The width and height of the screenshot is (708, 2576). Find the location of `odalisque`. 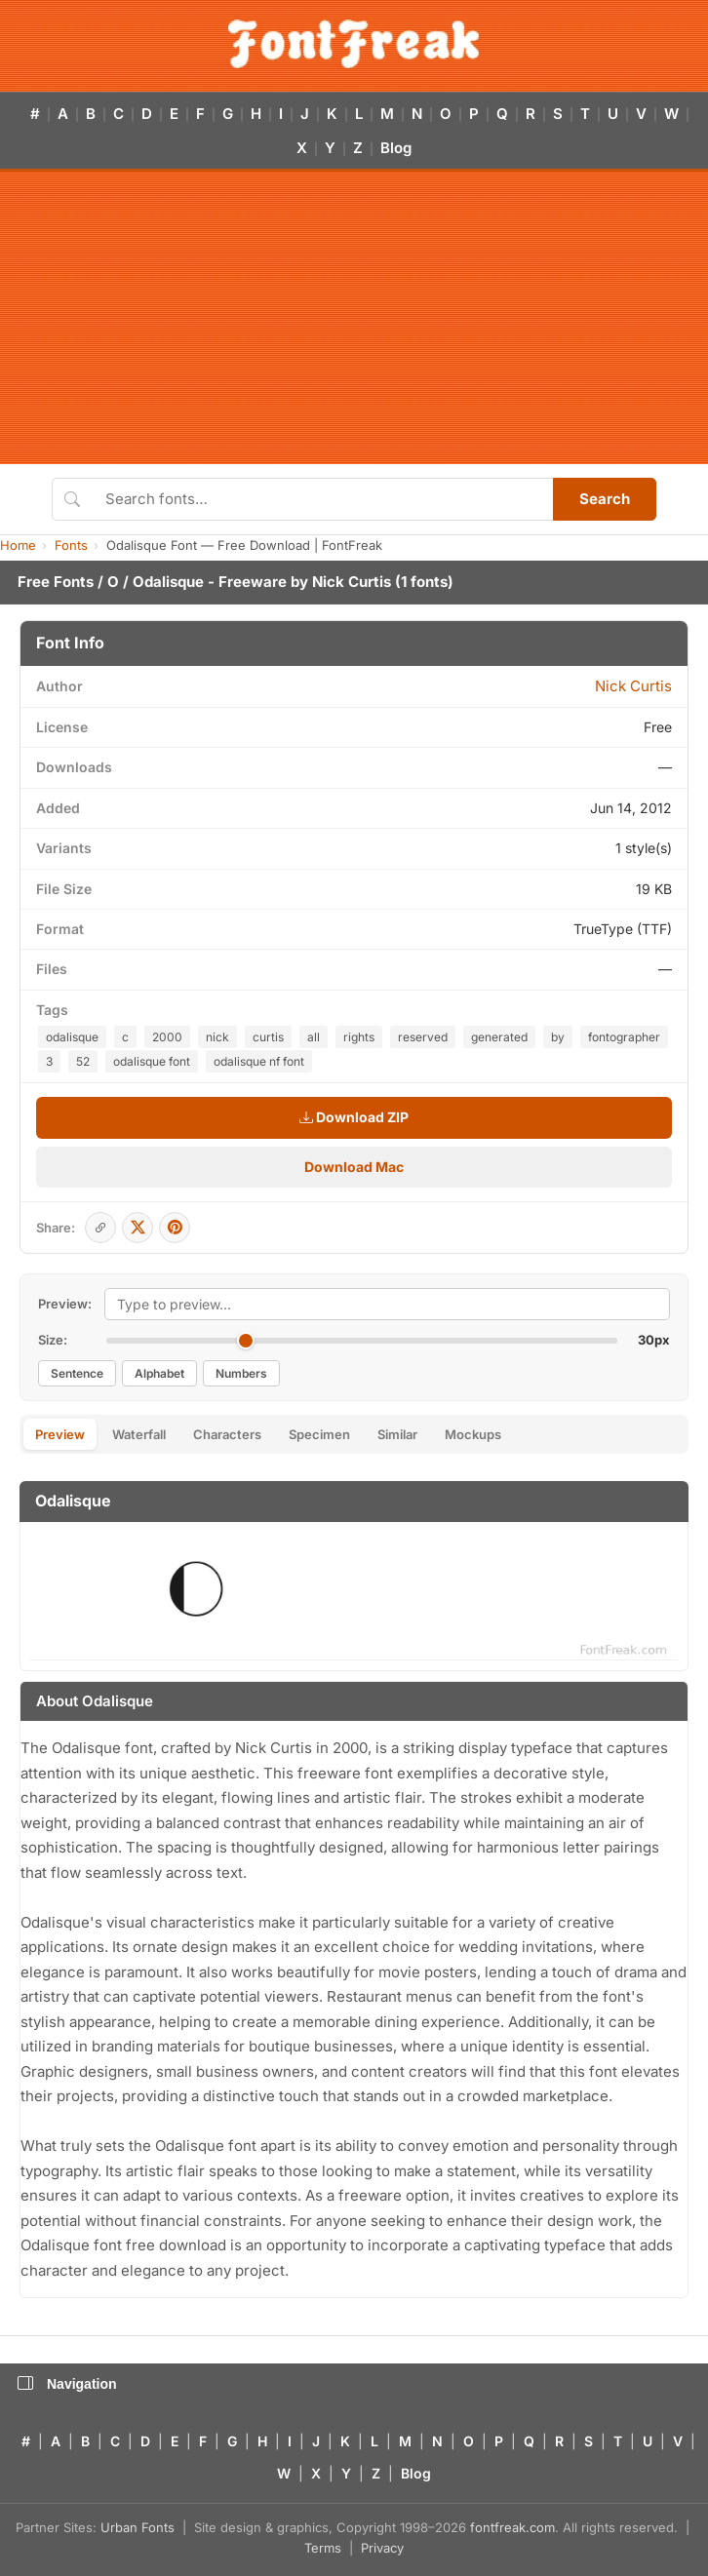

odalisque is located at coordinates (72, 1037).